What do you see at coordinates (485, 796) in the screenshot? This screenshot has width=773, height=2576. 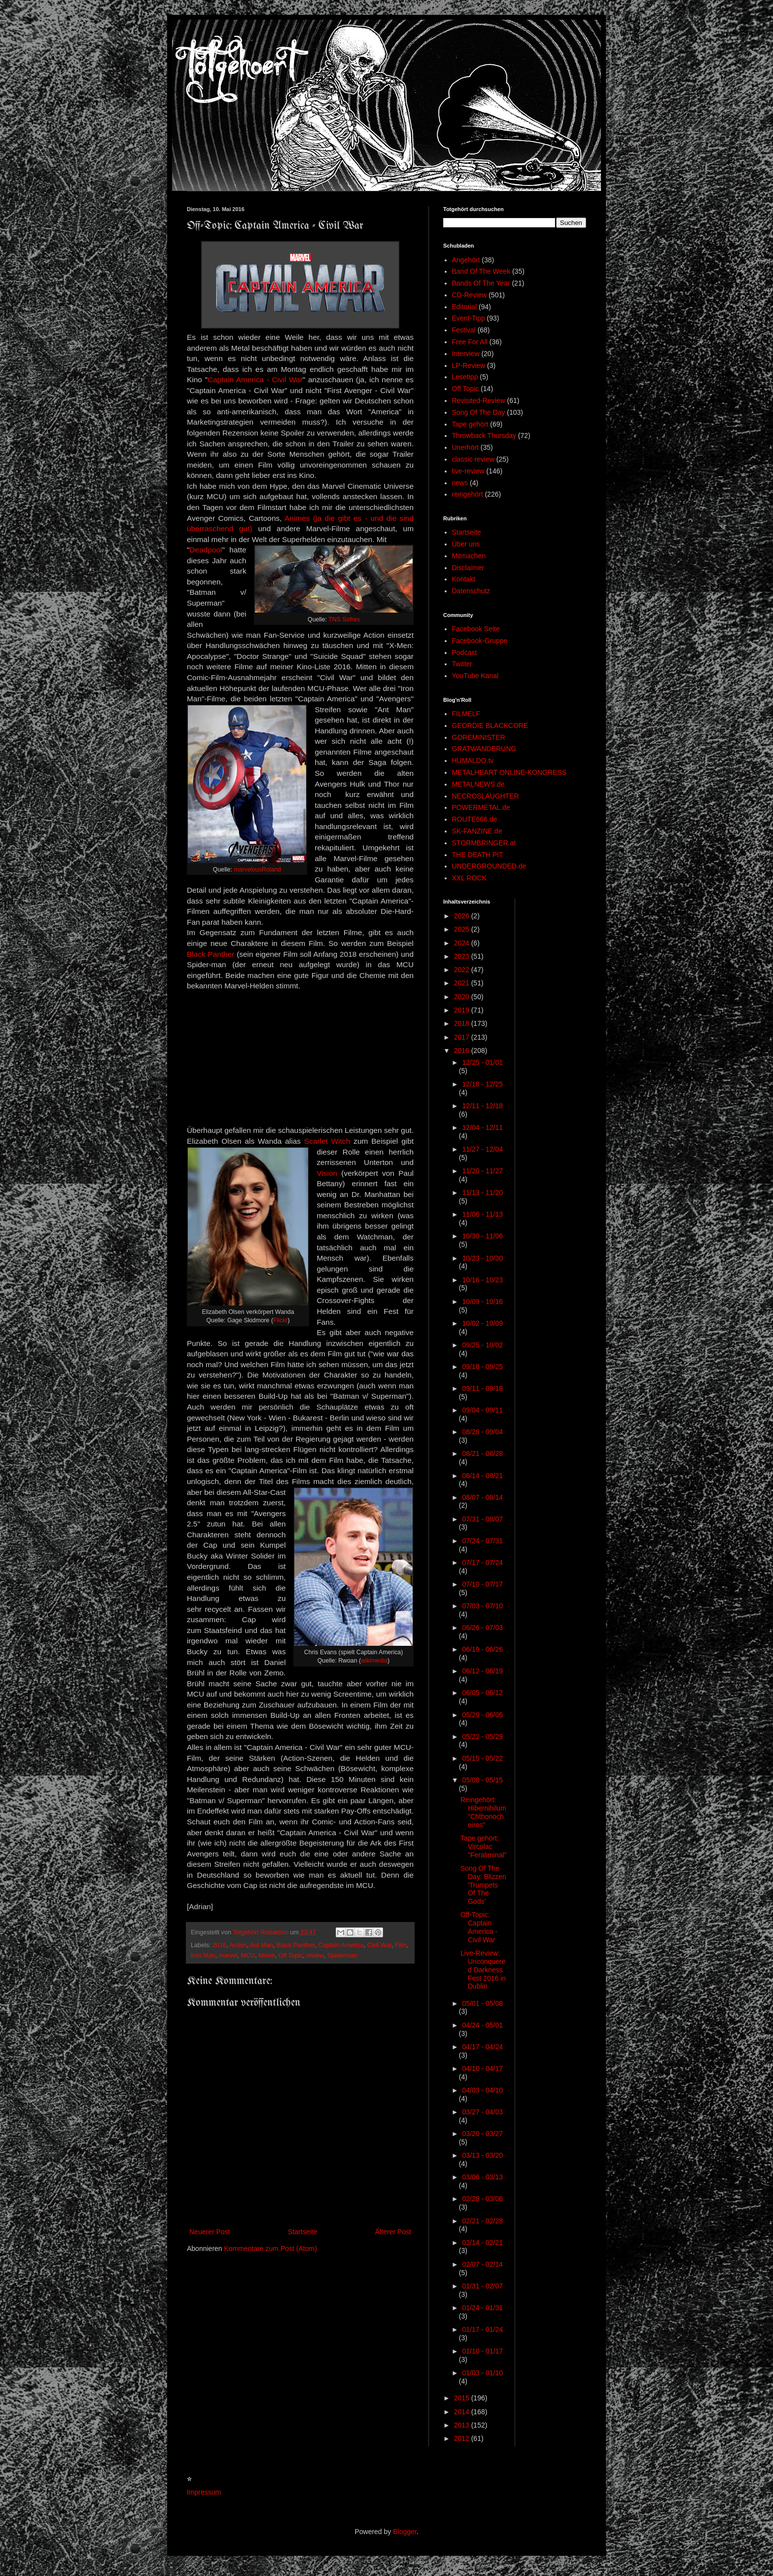 I see `NECROSLAUGHTER` at bounding box center [485, 796].